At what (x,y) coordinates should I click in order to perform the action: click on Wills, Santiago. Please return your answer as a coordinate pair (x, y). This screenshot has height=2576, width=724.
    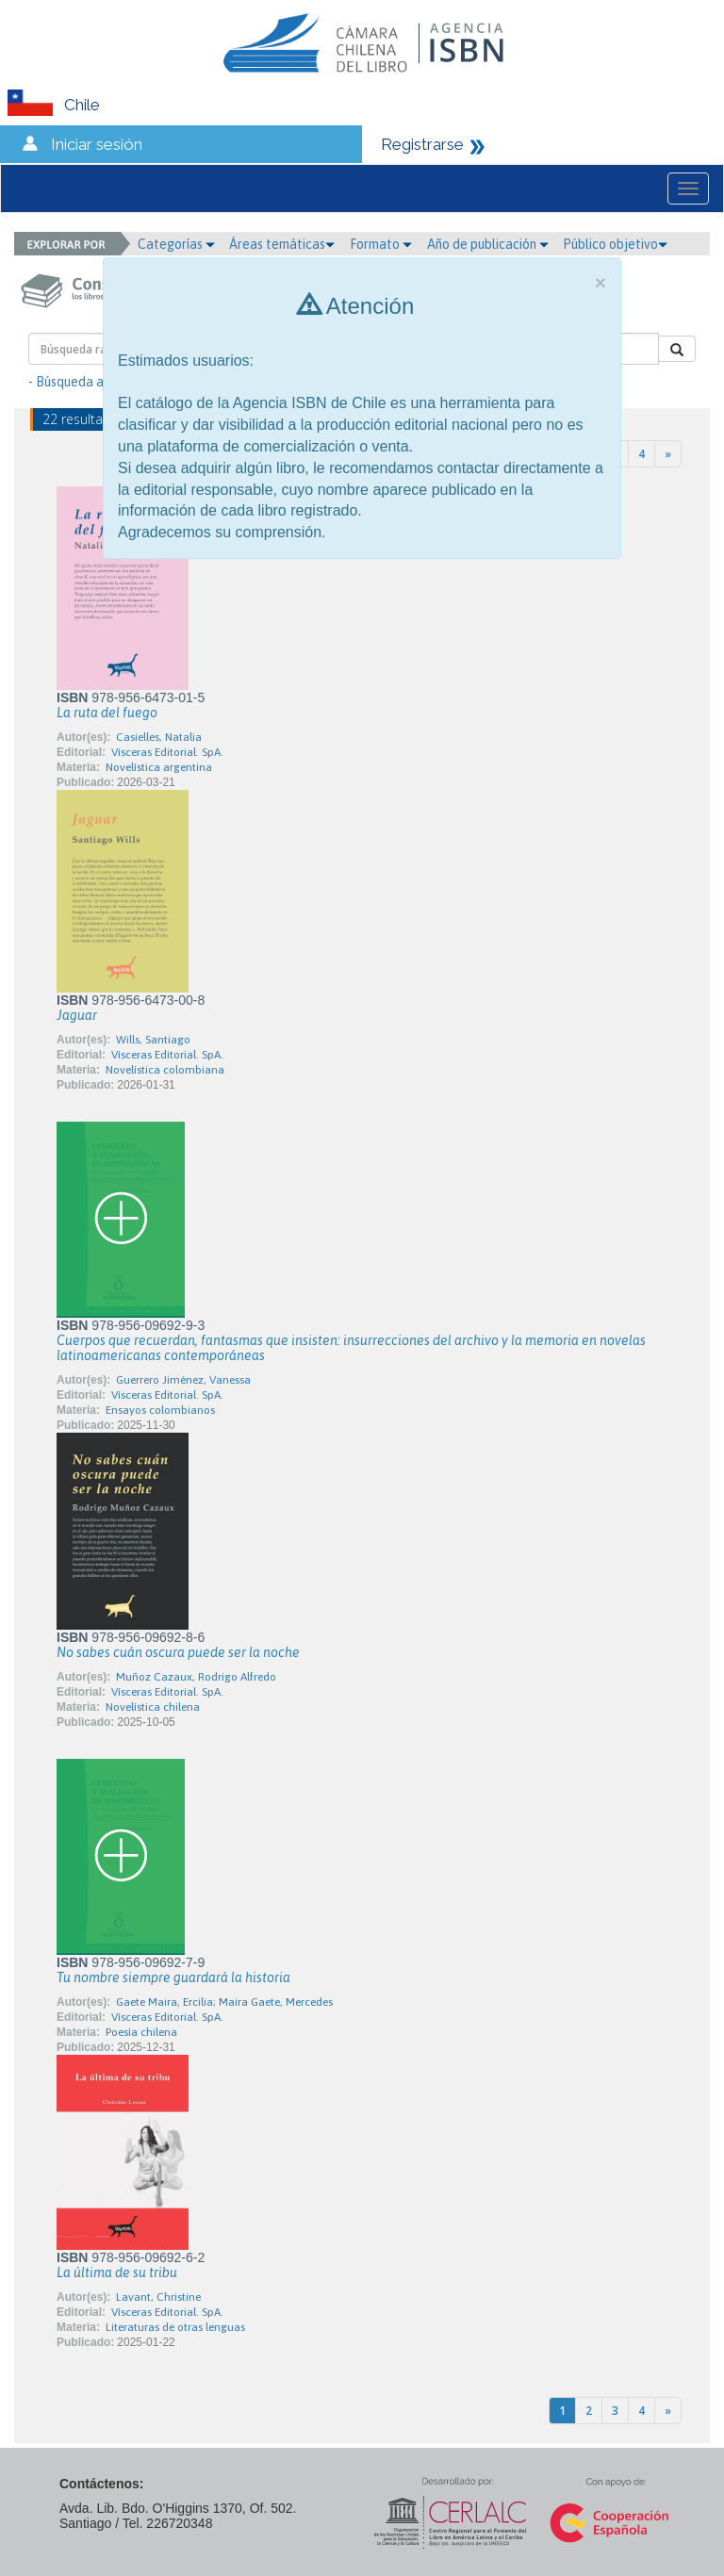
    Looking at the image, I should click on (153, 1039).